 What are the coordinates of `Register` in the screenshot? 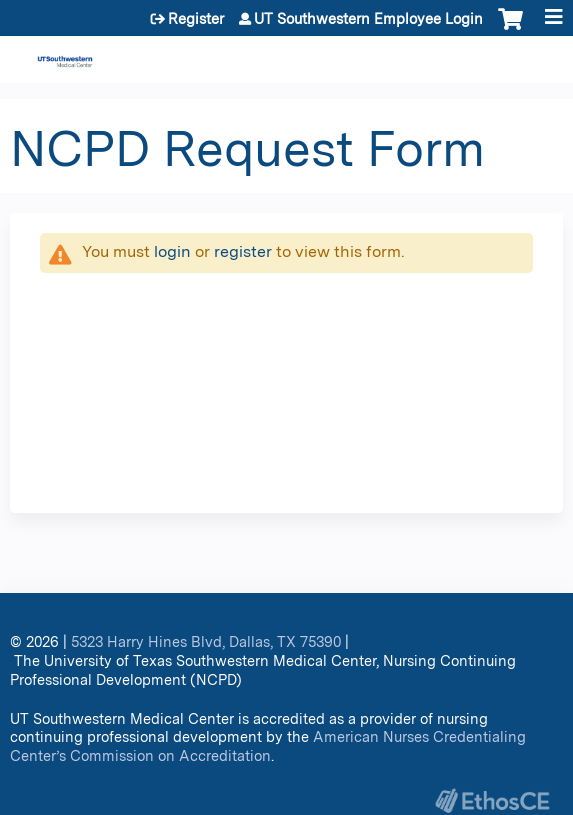 It's located at (196, 19).